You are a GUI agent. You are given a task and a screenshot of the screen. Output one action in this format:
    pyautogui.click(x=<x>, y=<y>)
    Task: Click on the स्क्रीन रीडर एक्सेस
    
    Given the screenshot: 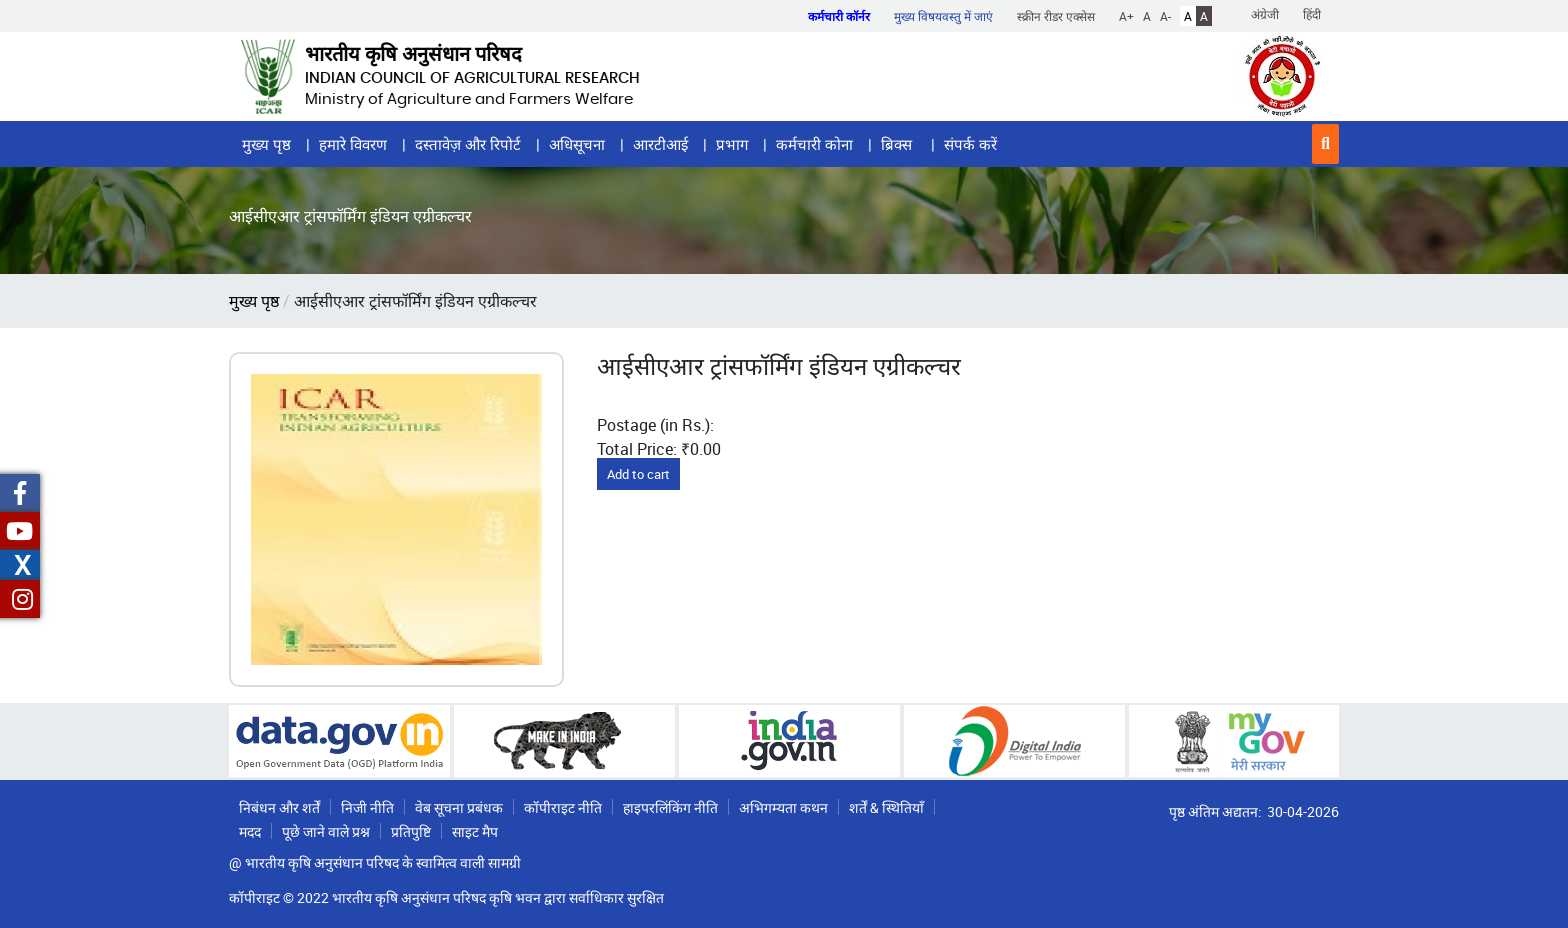 What is the action you would take?
    pyautogui.click(x=1056, y=16)
    